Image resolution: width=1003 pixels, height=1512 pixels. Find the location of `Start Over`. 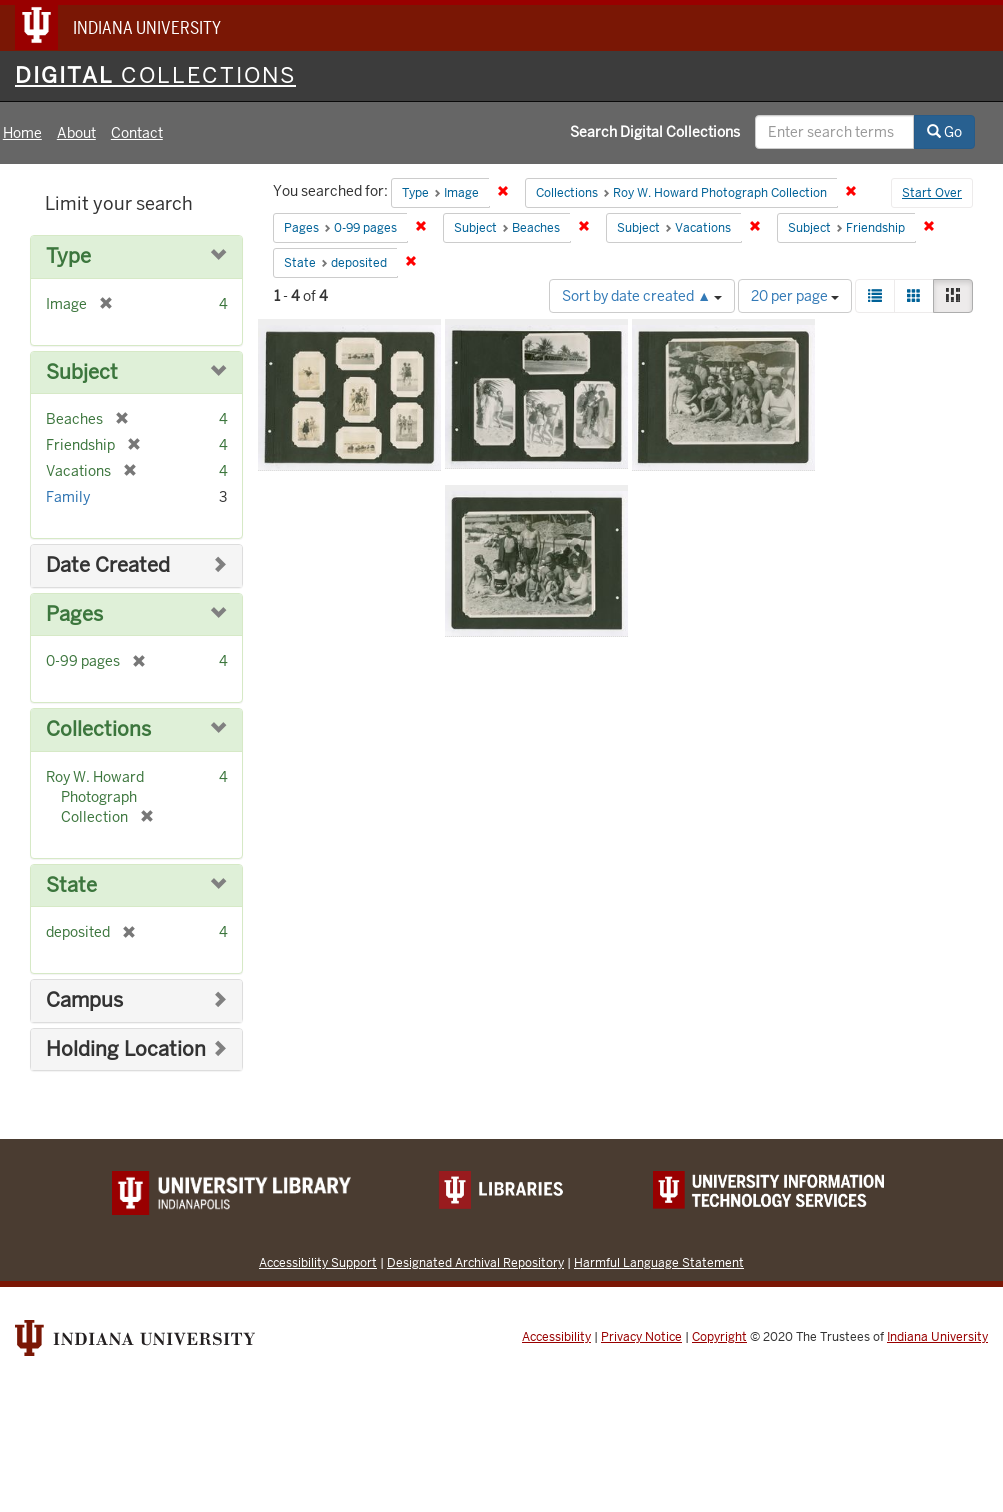

Start Over is located at coordinates (932, 193).